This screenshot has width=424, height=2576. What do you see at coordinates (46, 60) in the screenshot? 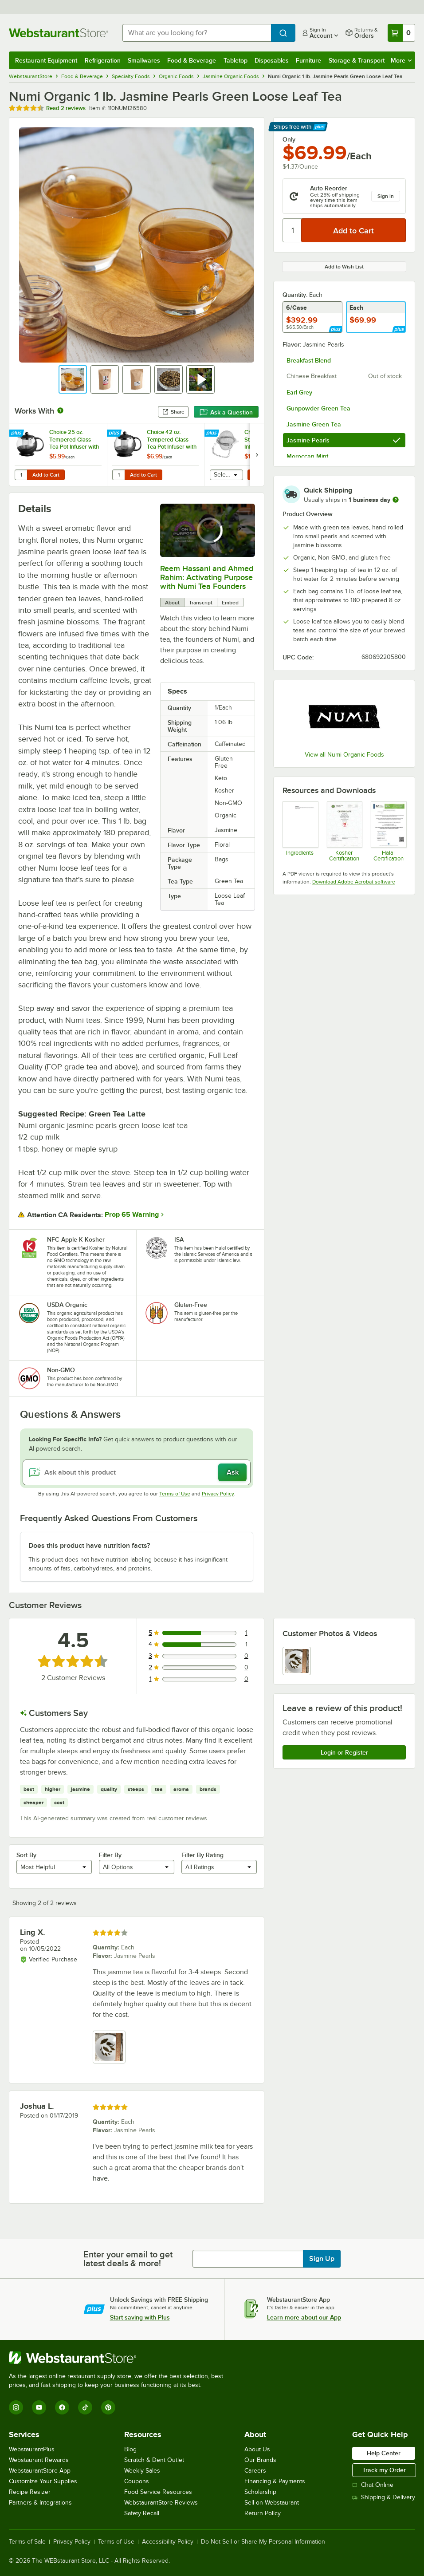
I see `Restaurant Equipment` at bounding box center [46, 60].